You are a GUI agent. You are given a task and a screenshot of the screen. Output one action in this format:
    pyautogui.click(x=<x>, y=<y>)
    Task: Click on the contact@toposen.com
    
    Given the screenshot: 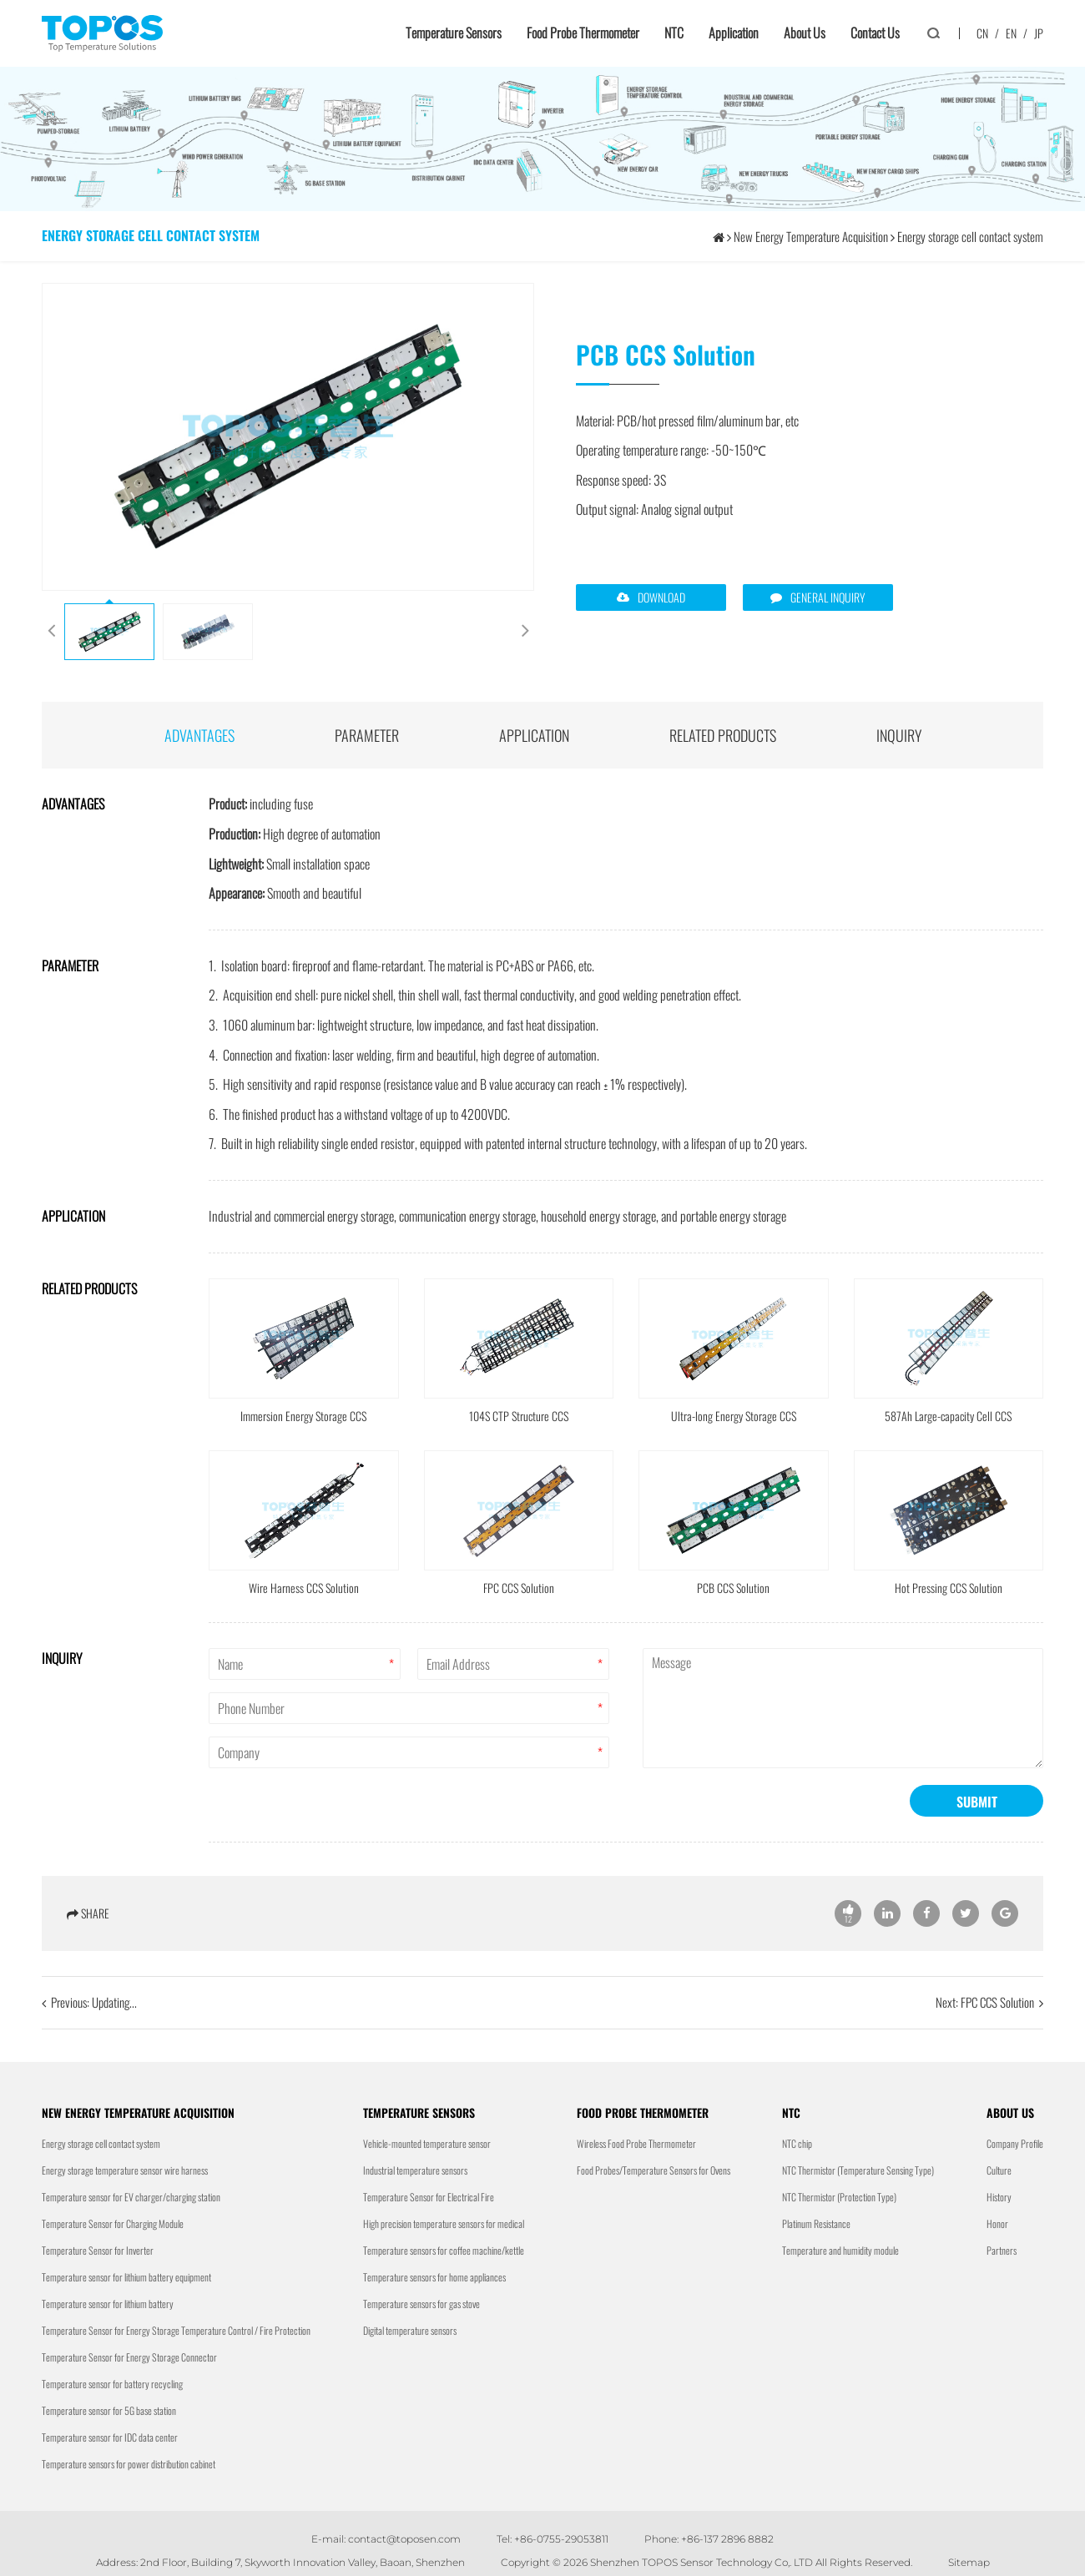 What is the action you would take?
    pyautogui.click(x=404, y=2539)
    